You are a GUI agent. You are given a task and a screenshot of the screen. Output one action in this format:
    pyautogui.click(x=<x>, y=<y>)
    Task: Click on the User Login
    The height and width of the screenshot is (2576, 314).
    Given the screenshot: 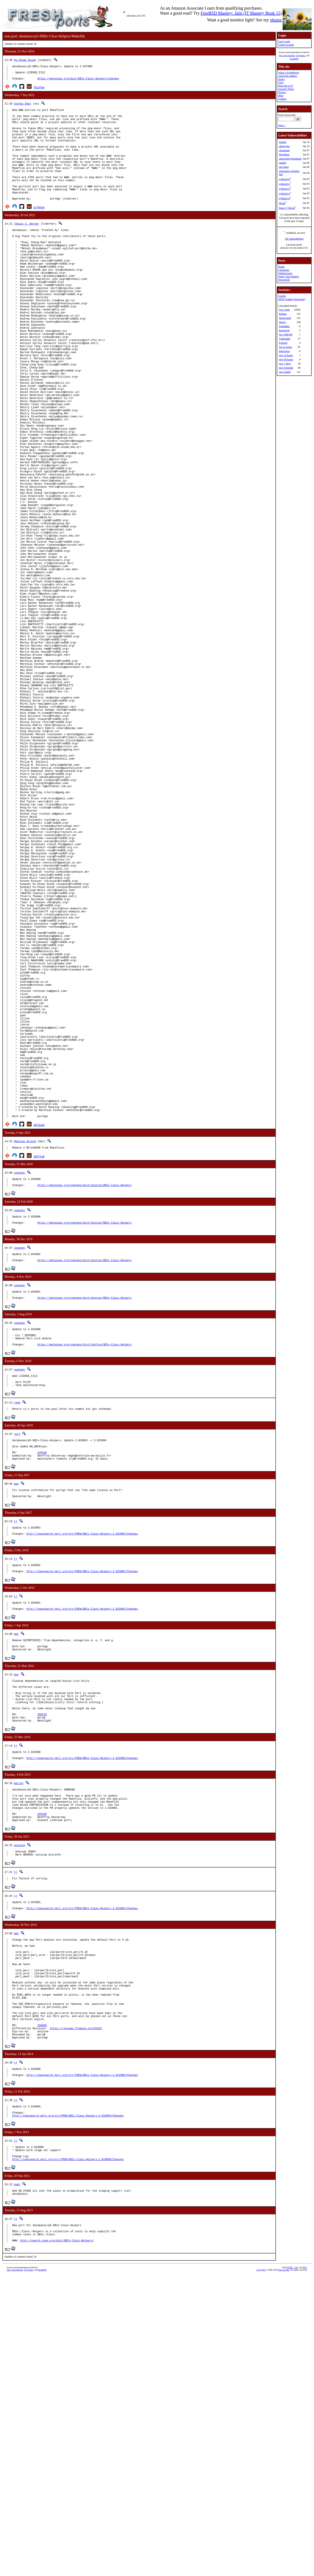 What is the action you would take?
    pyautogui.click(x=284, y=41)
    